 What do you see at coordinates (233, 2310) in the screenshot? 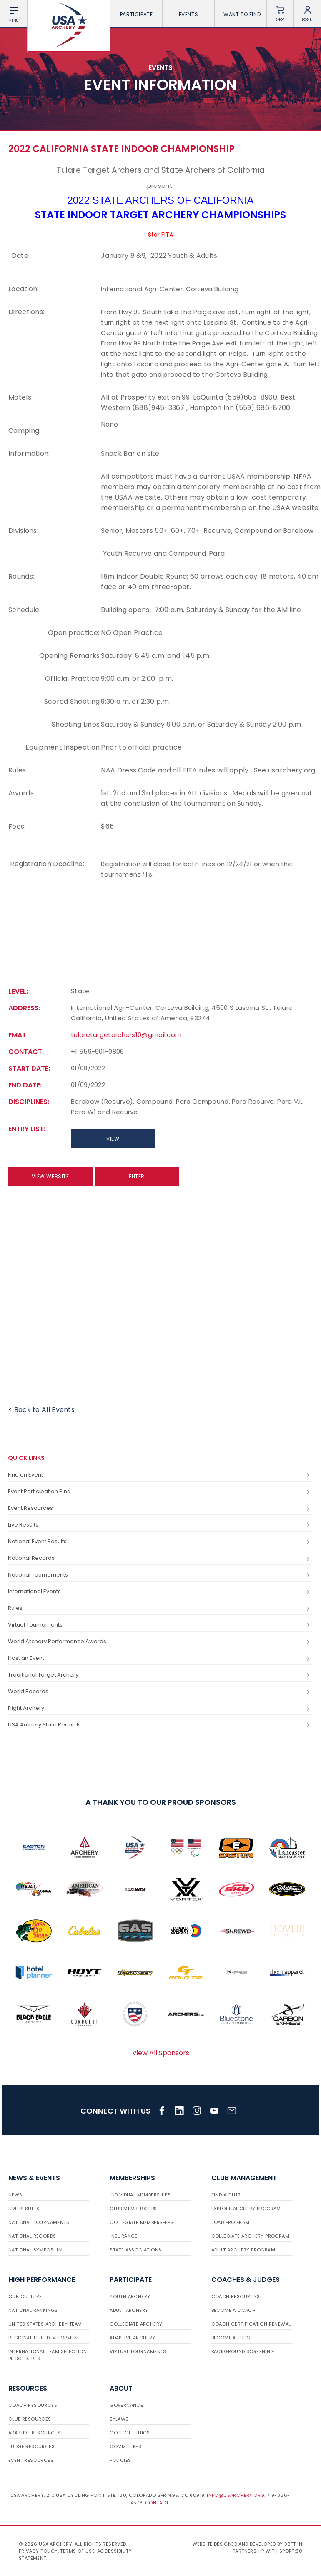
I see `Become a Coach` at bounding box center [233, 2310].